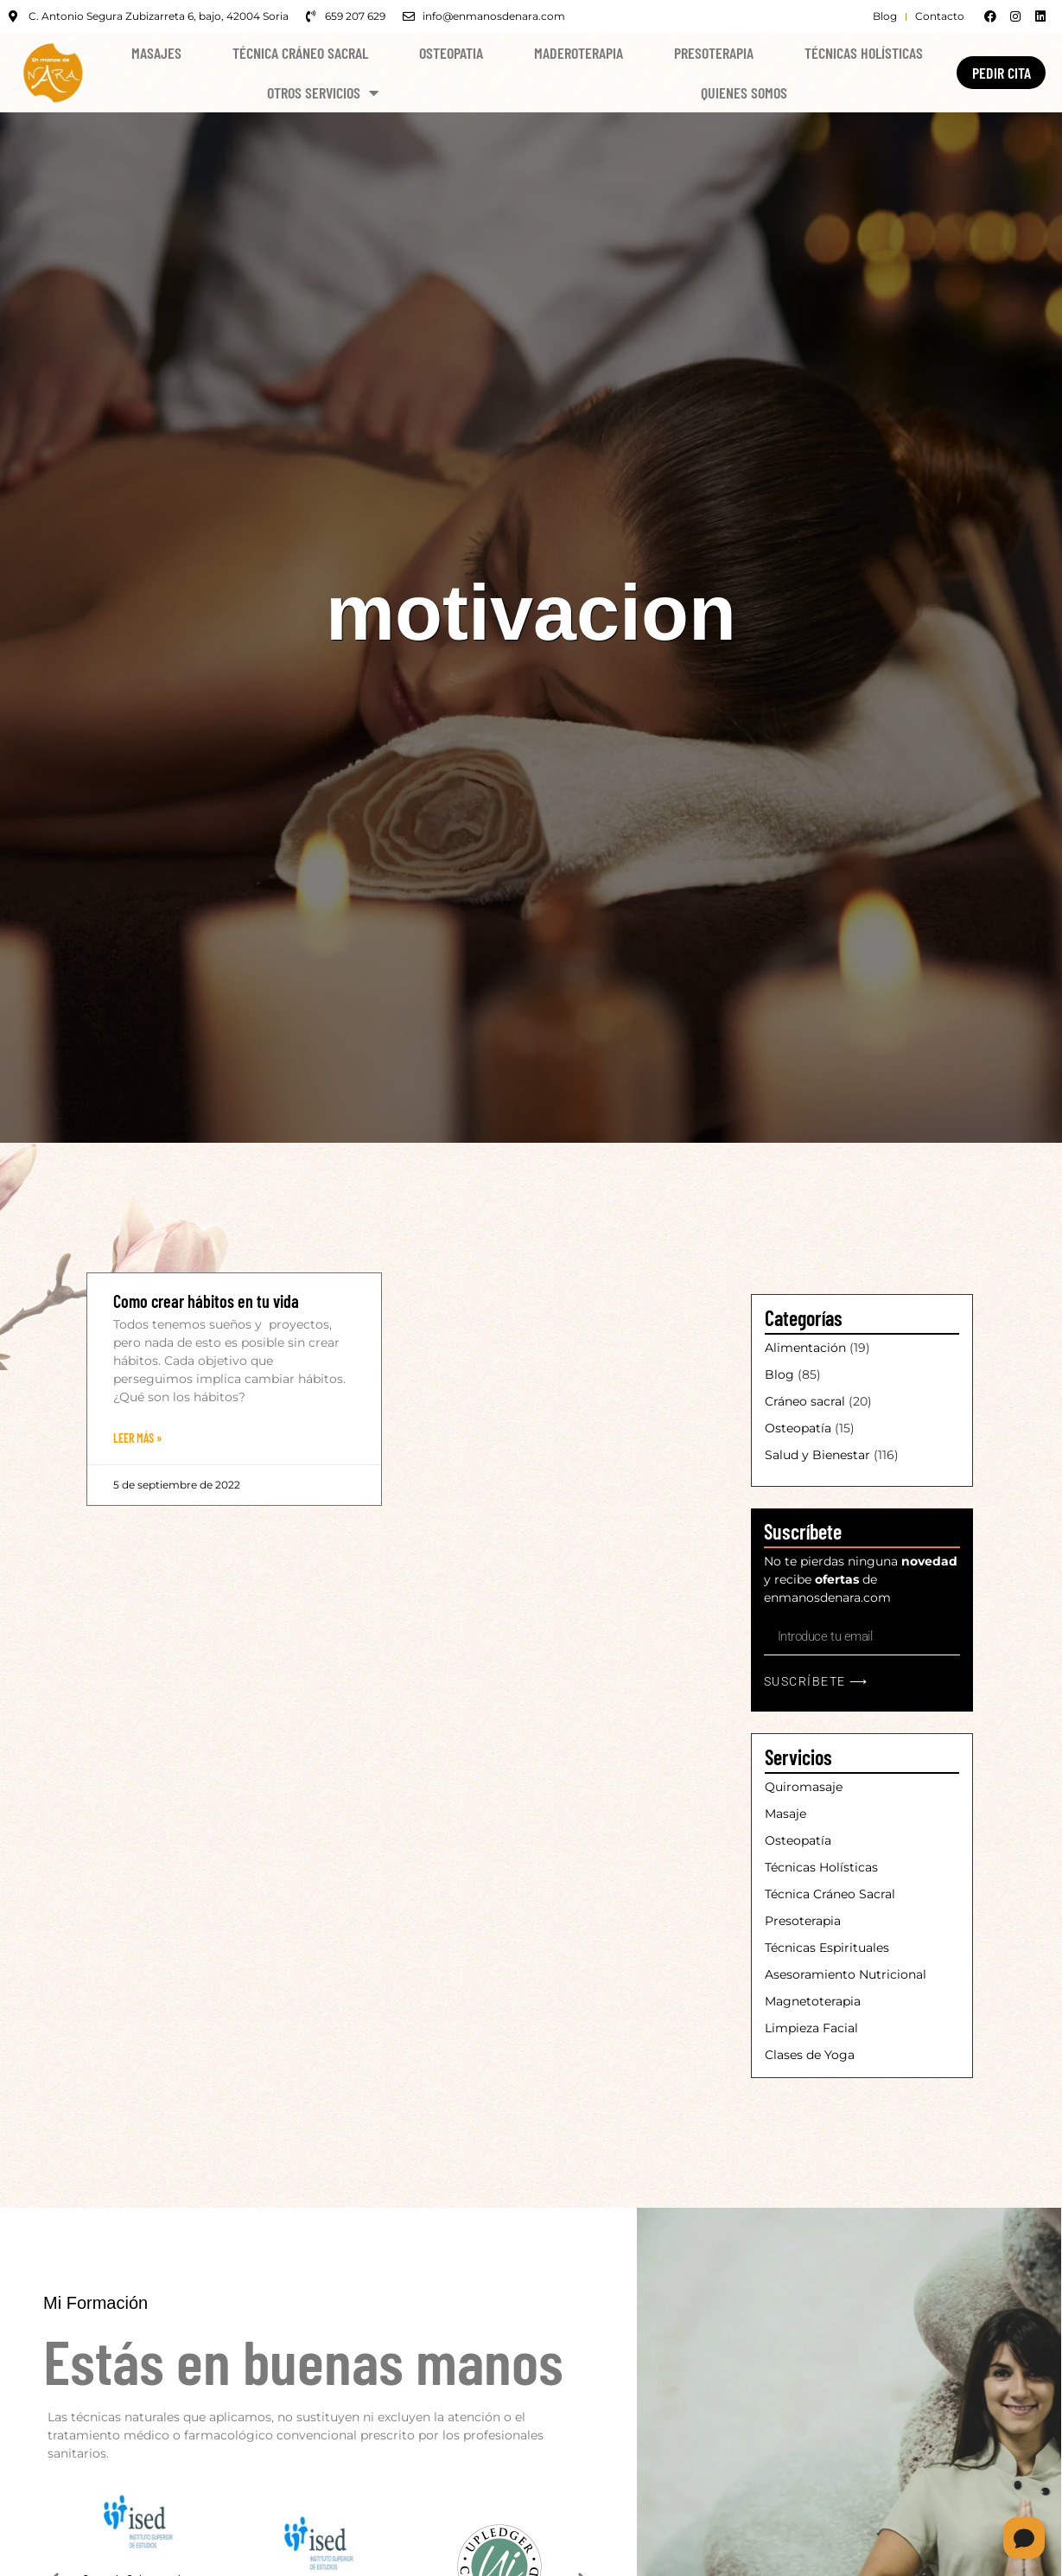 The width and height of the screenshot is (1062, 2576). What do you see at coordinates (863, 52) in the screenshot?
I see `Técnicas Holísticas` at bounding box center [863, 52].